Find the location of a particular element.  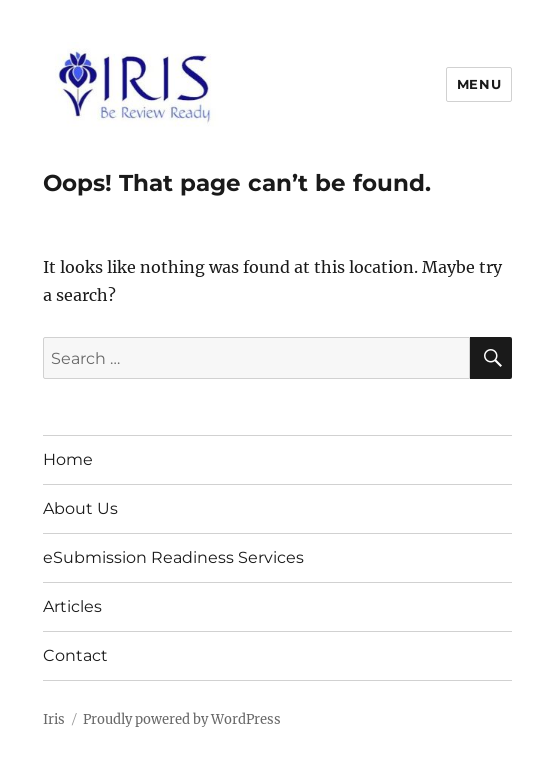

Proudly powered by WordPress is located at coordinates (182, 719).